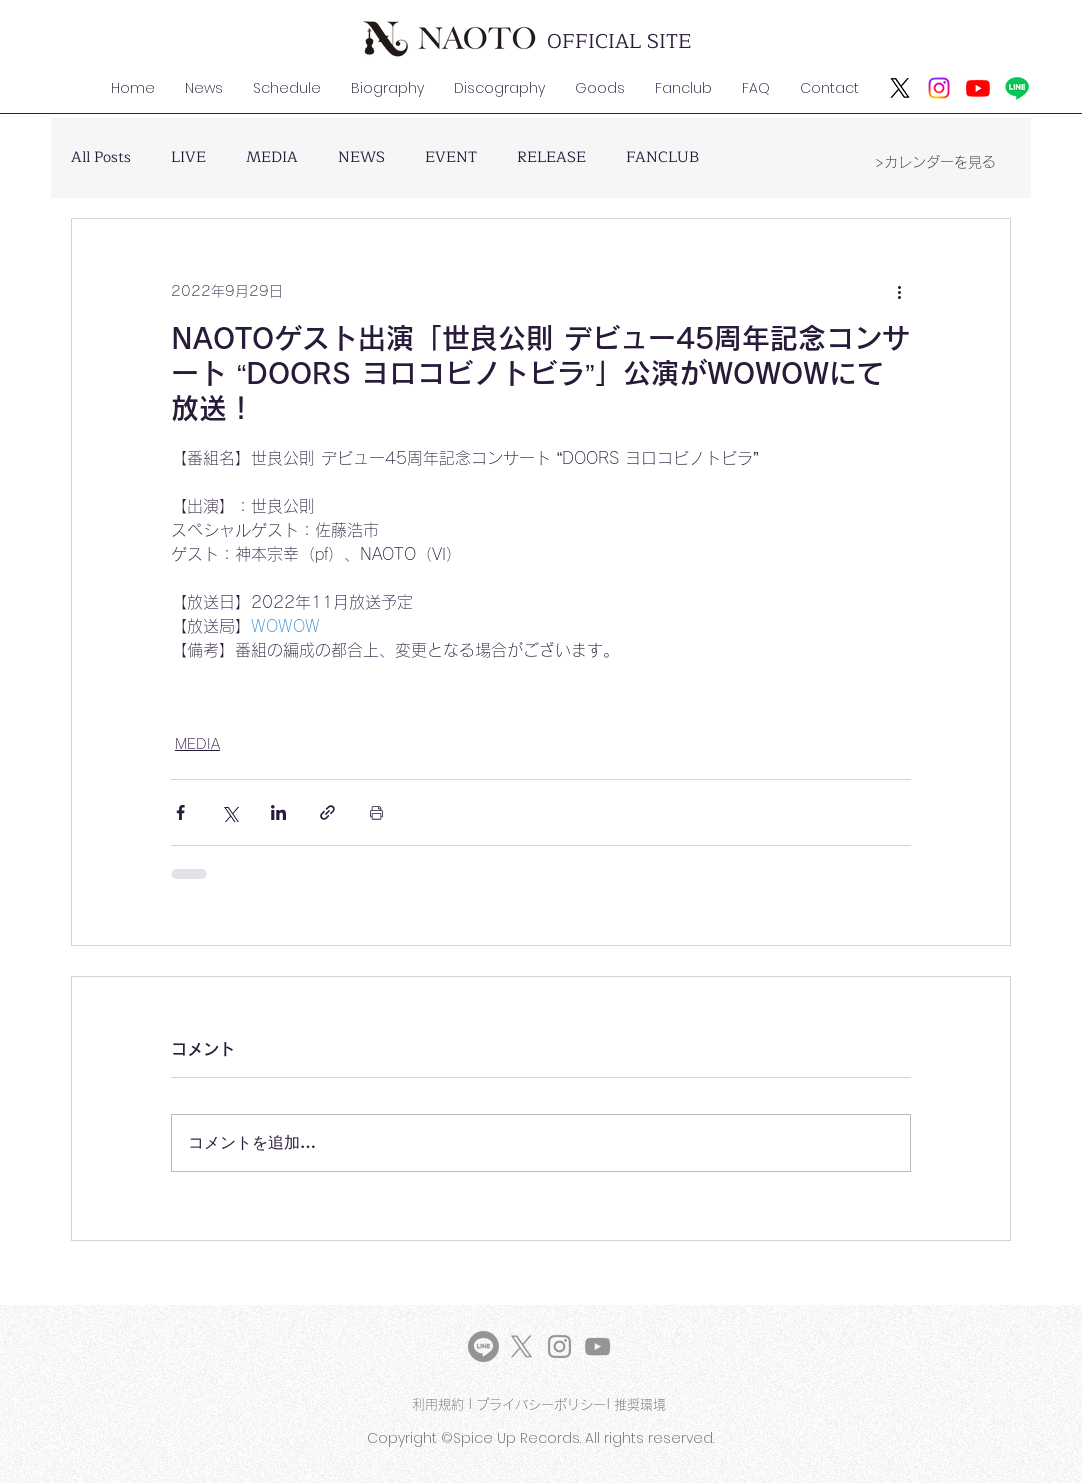 The height and width of the screenshot is (1483, 1082). I want to click on 利用規約 |, so click(444, 1404).